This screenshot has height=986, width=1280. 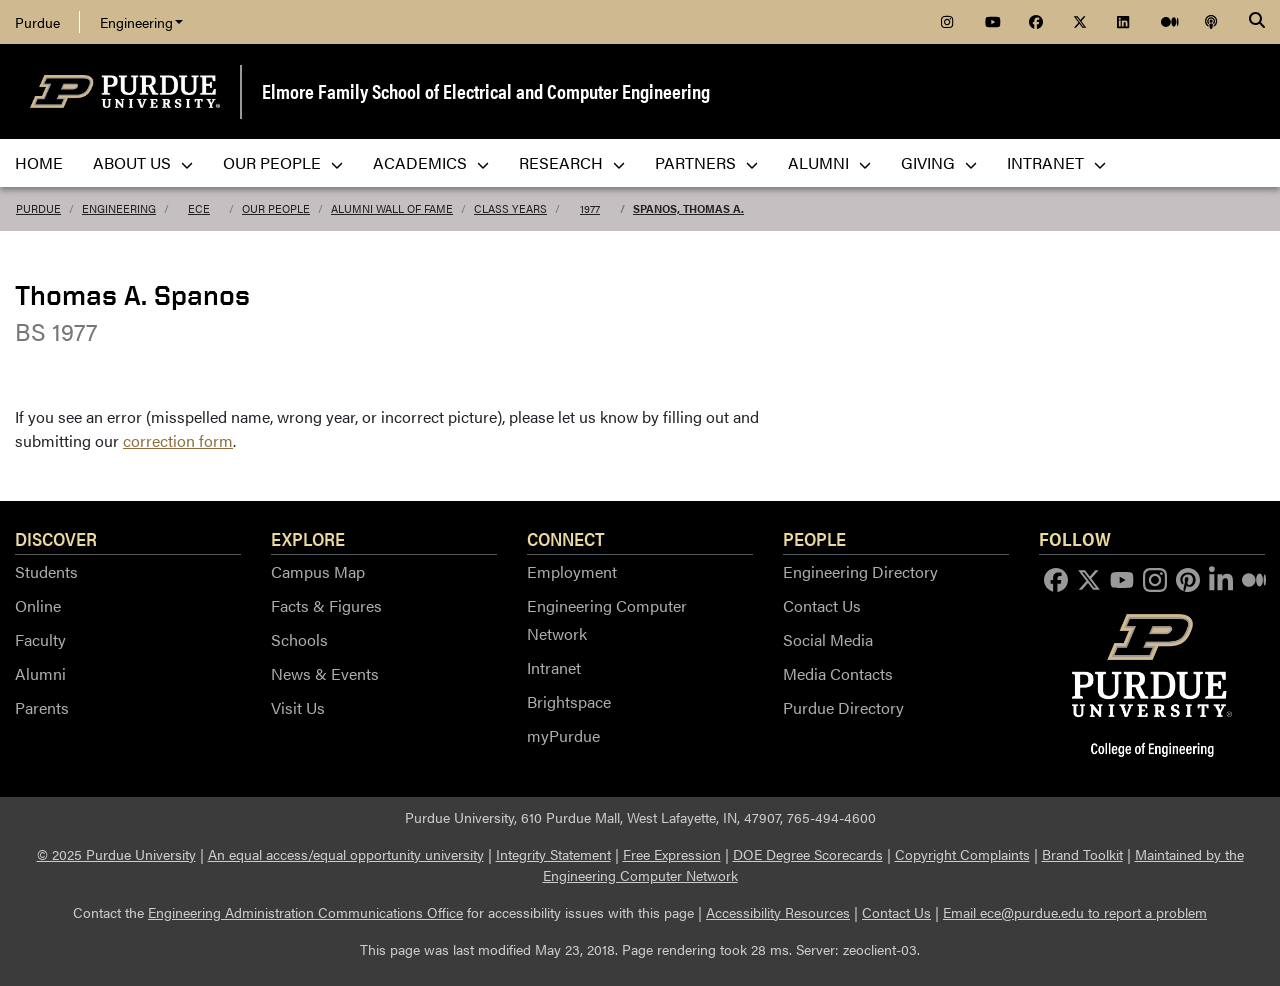 What do you see at coordinates (276, 208) in the screenshot?
I see `Our People` at bounding box center [276, 208].